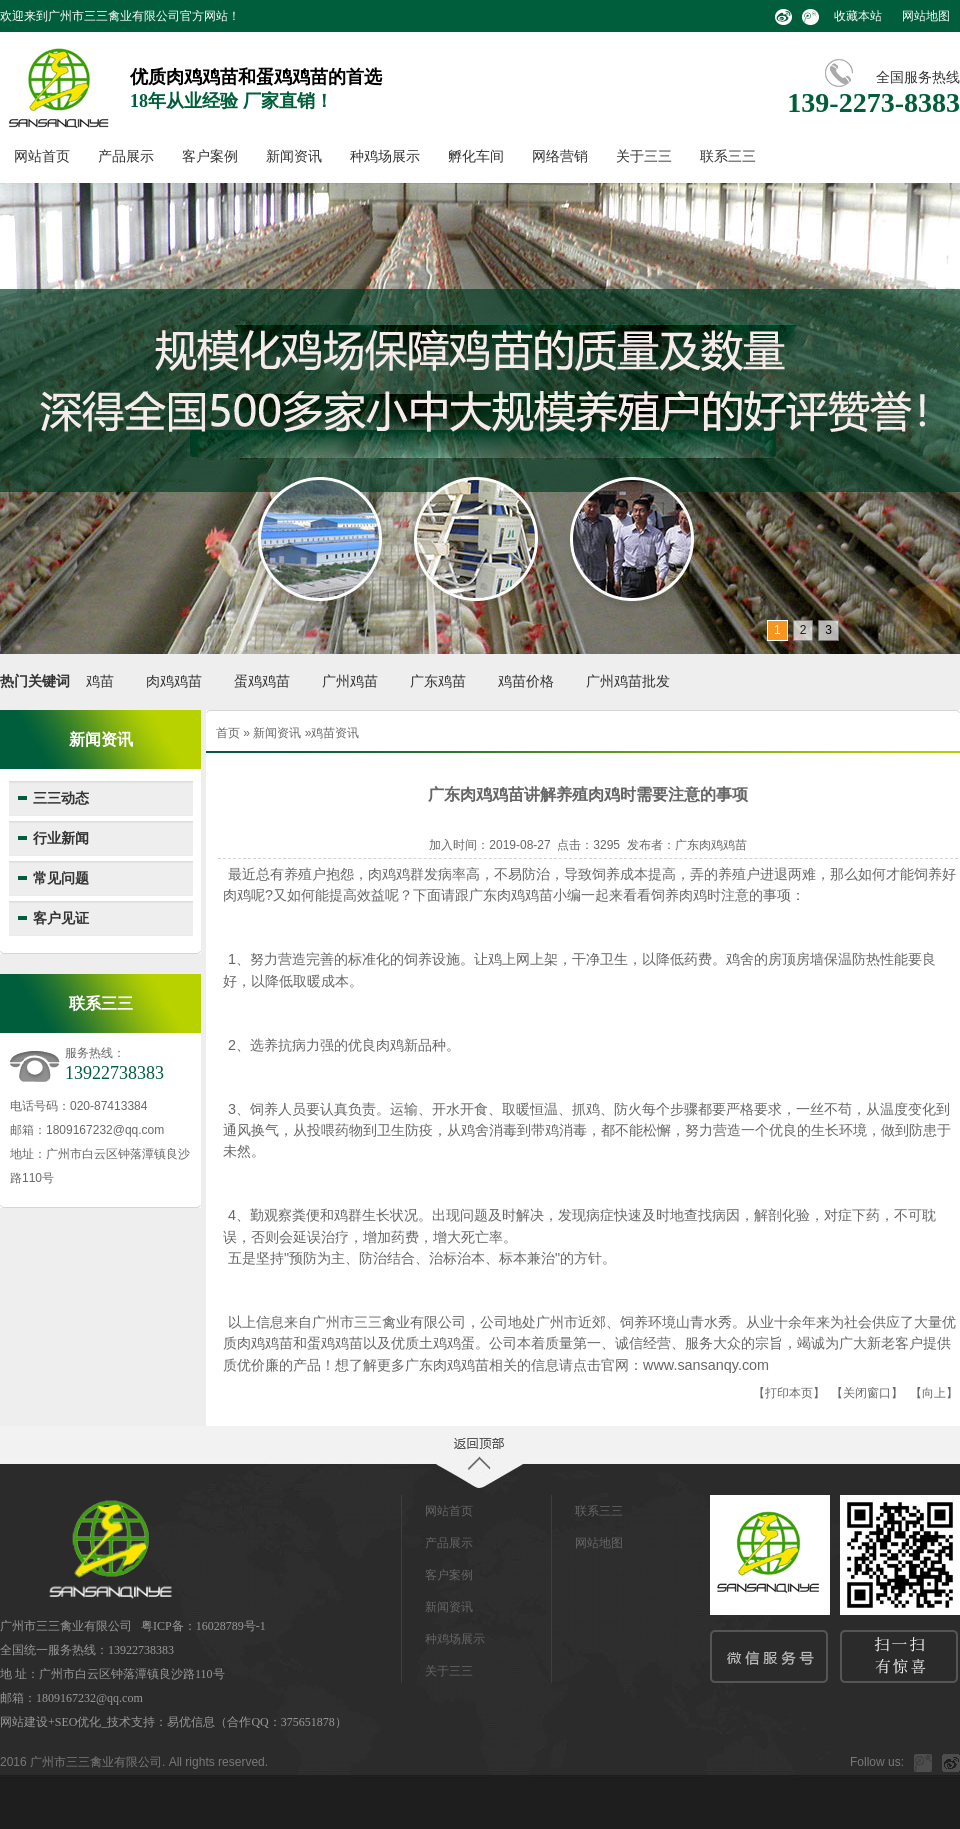 This screenshot has height=1829, width=960. Describe the element at coordinates (934, 1393) in the screenshot. I see `向上` at that location.